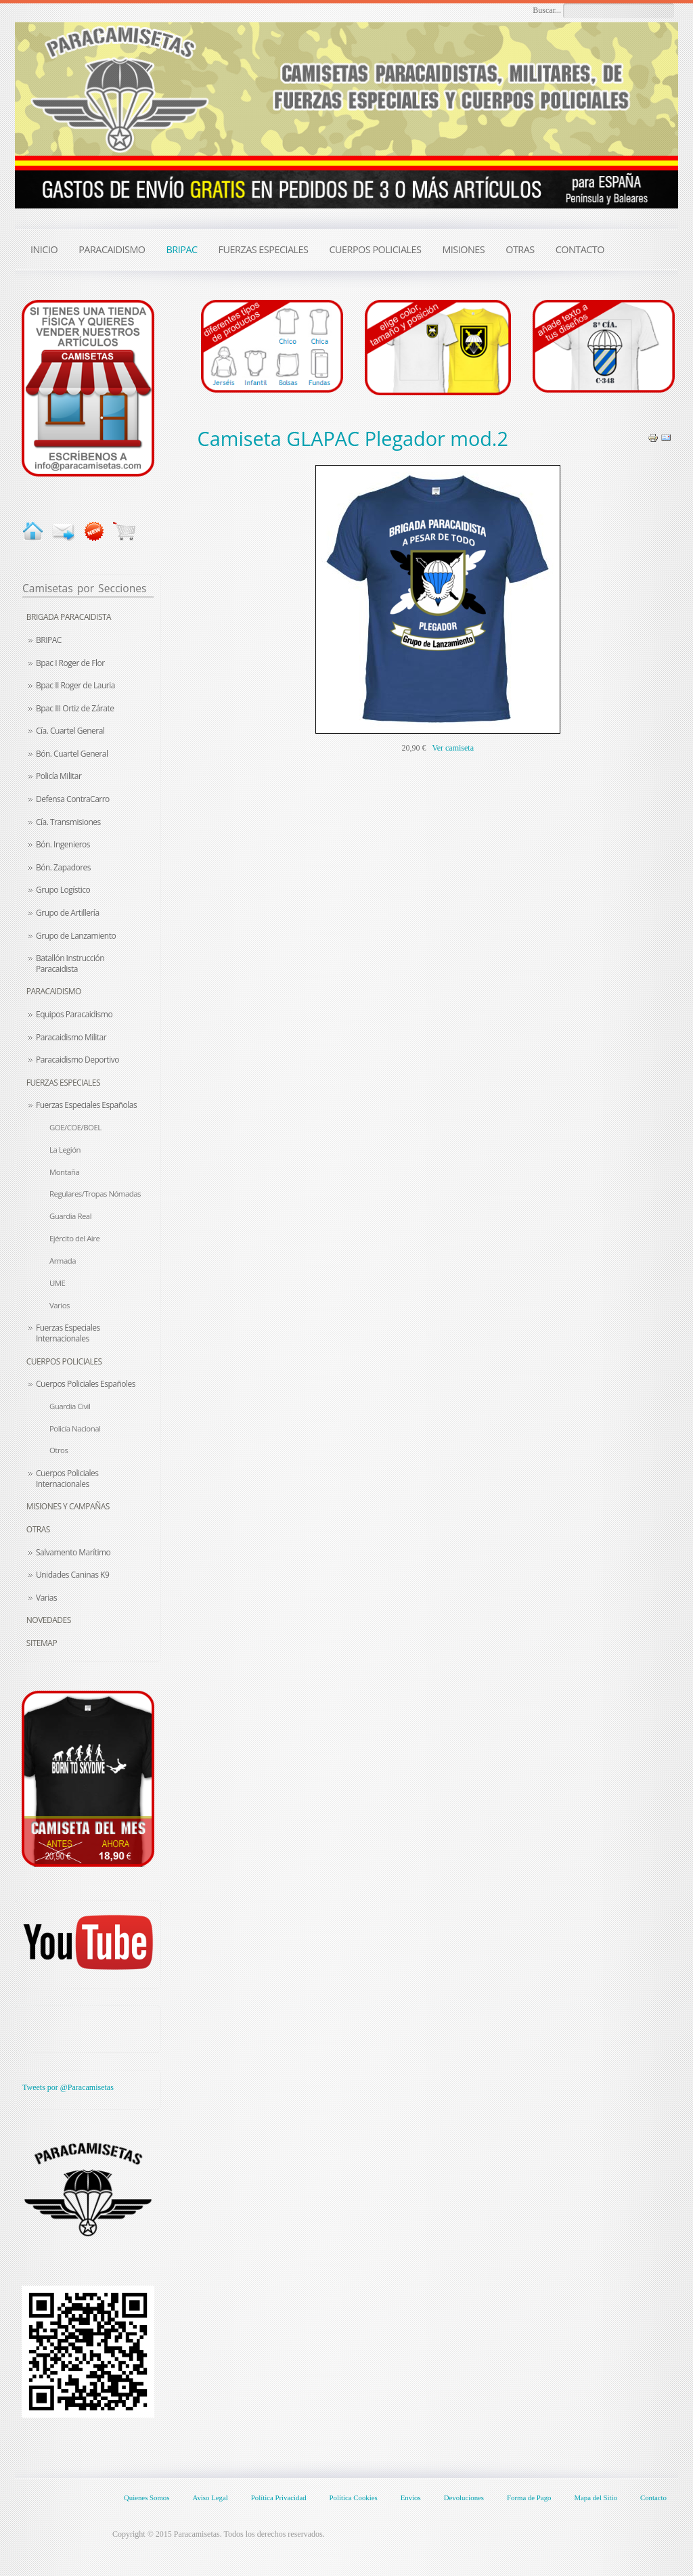  What do you see at coordinates (48, 1620) in the screenshot?
I see `Novedades` at bounding box center [48, 1620].